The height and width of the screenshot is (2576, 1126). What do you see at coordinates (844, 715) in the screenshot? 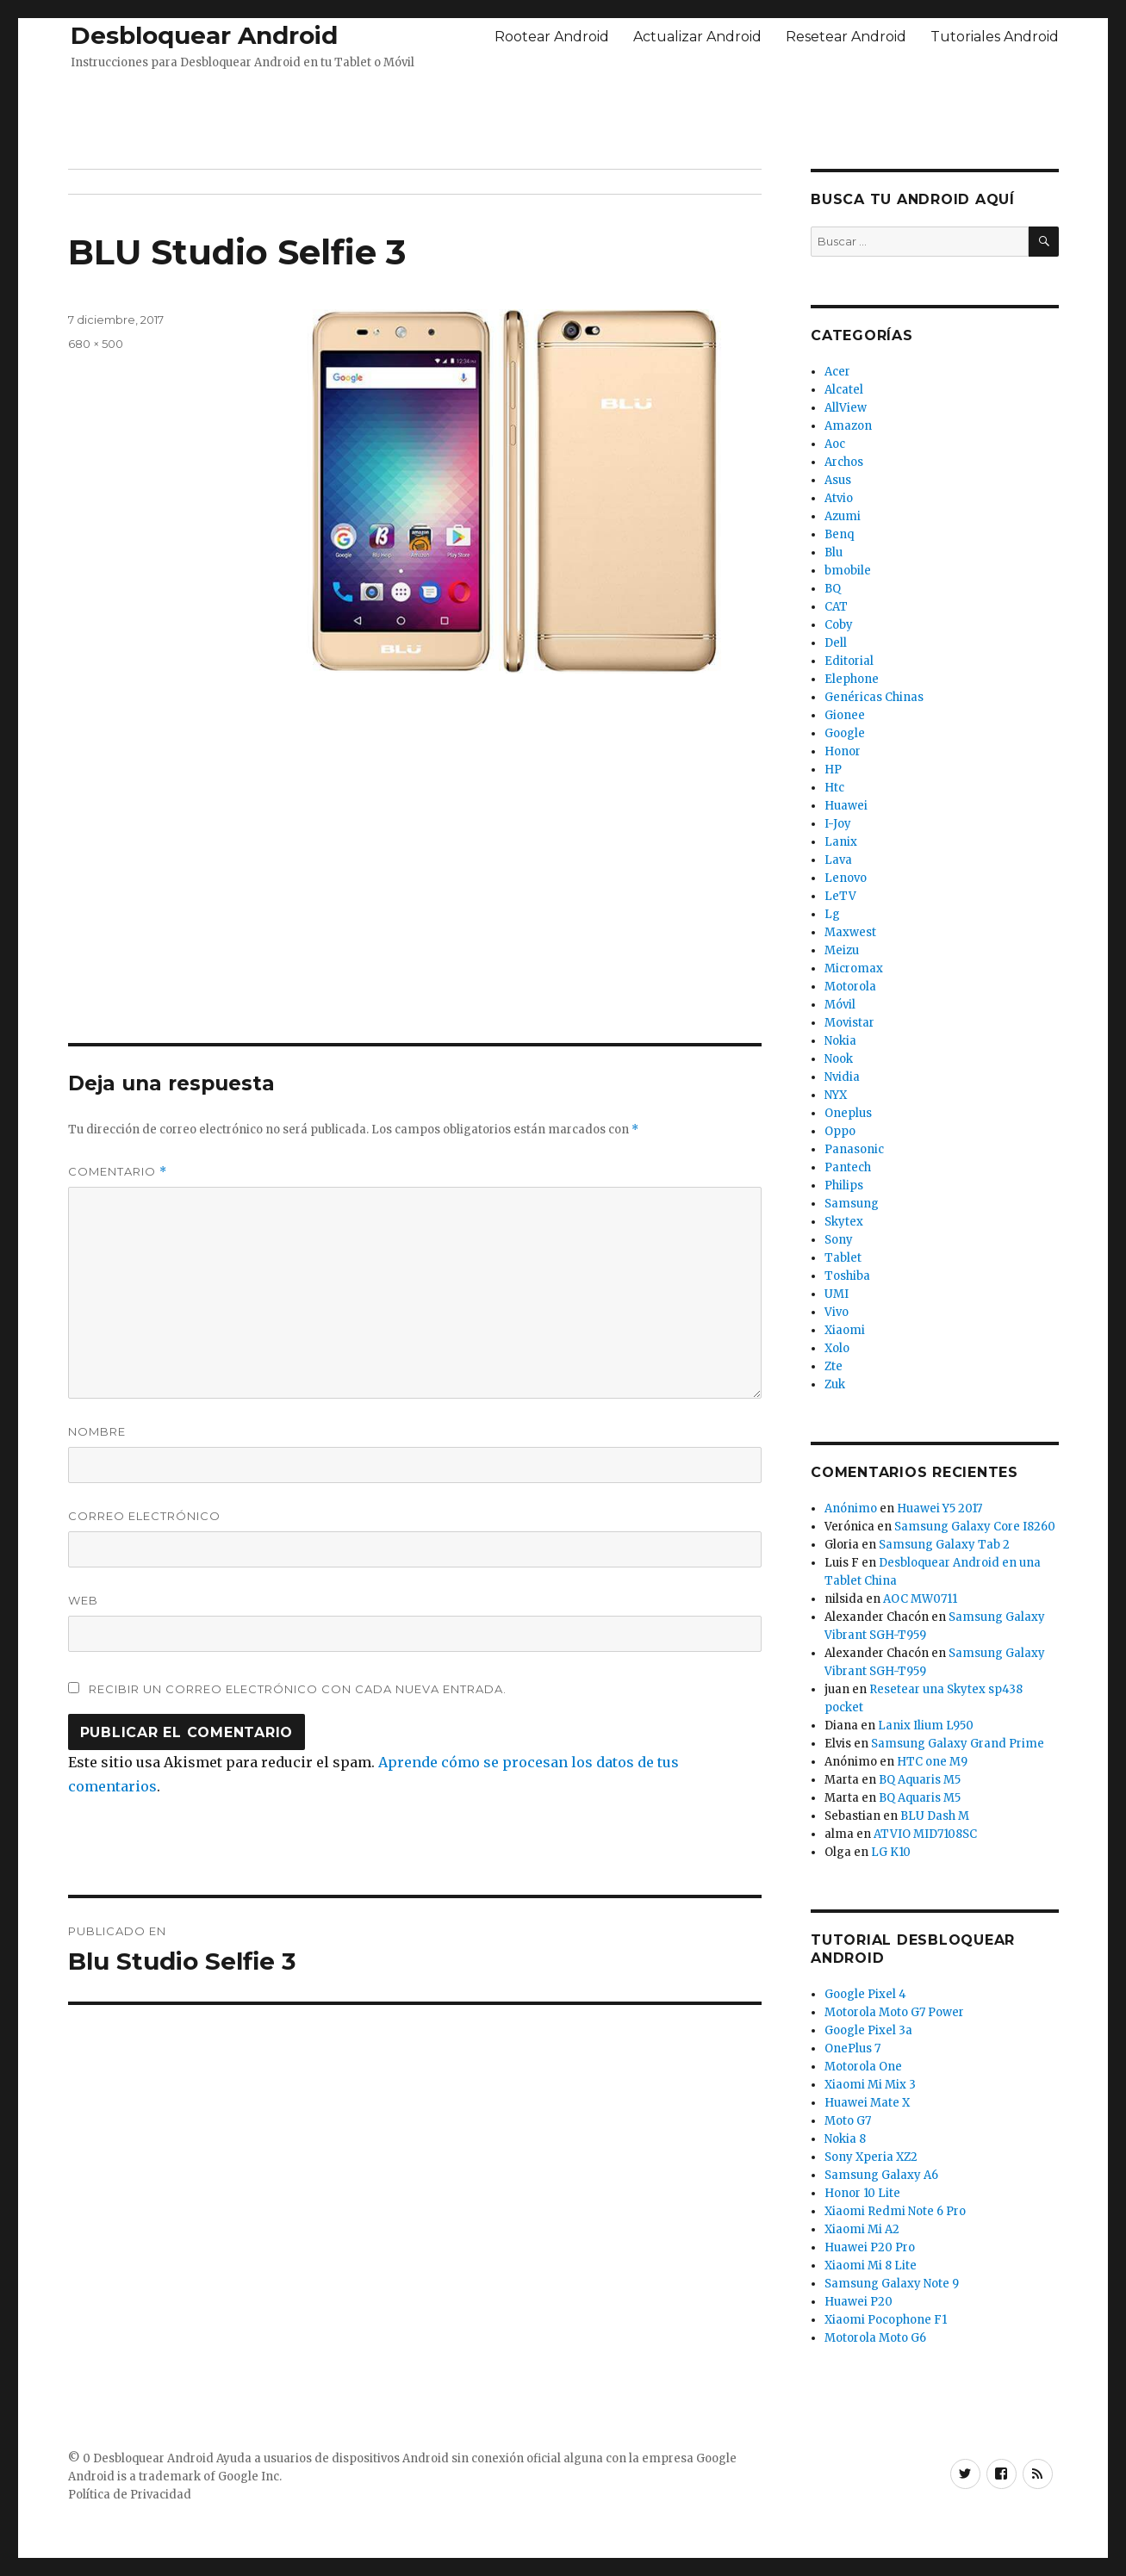
I see `Gionee` at bounding box center [844, 715].